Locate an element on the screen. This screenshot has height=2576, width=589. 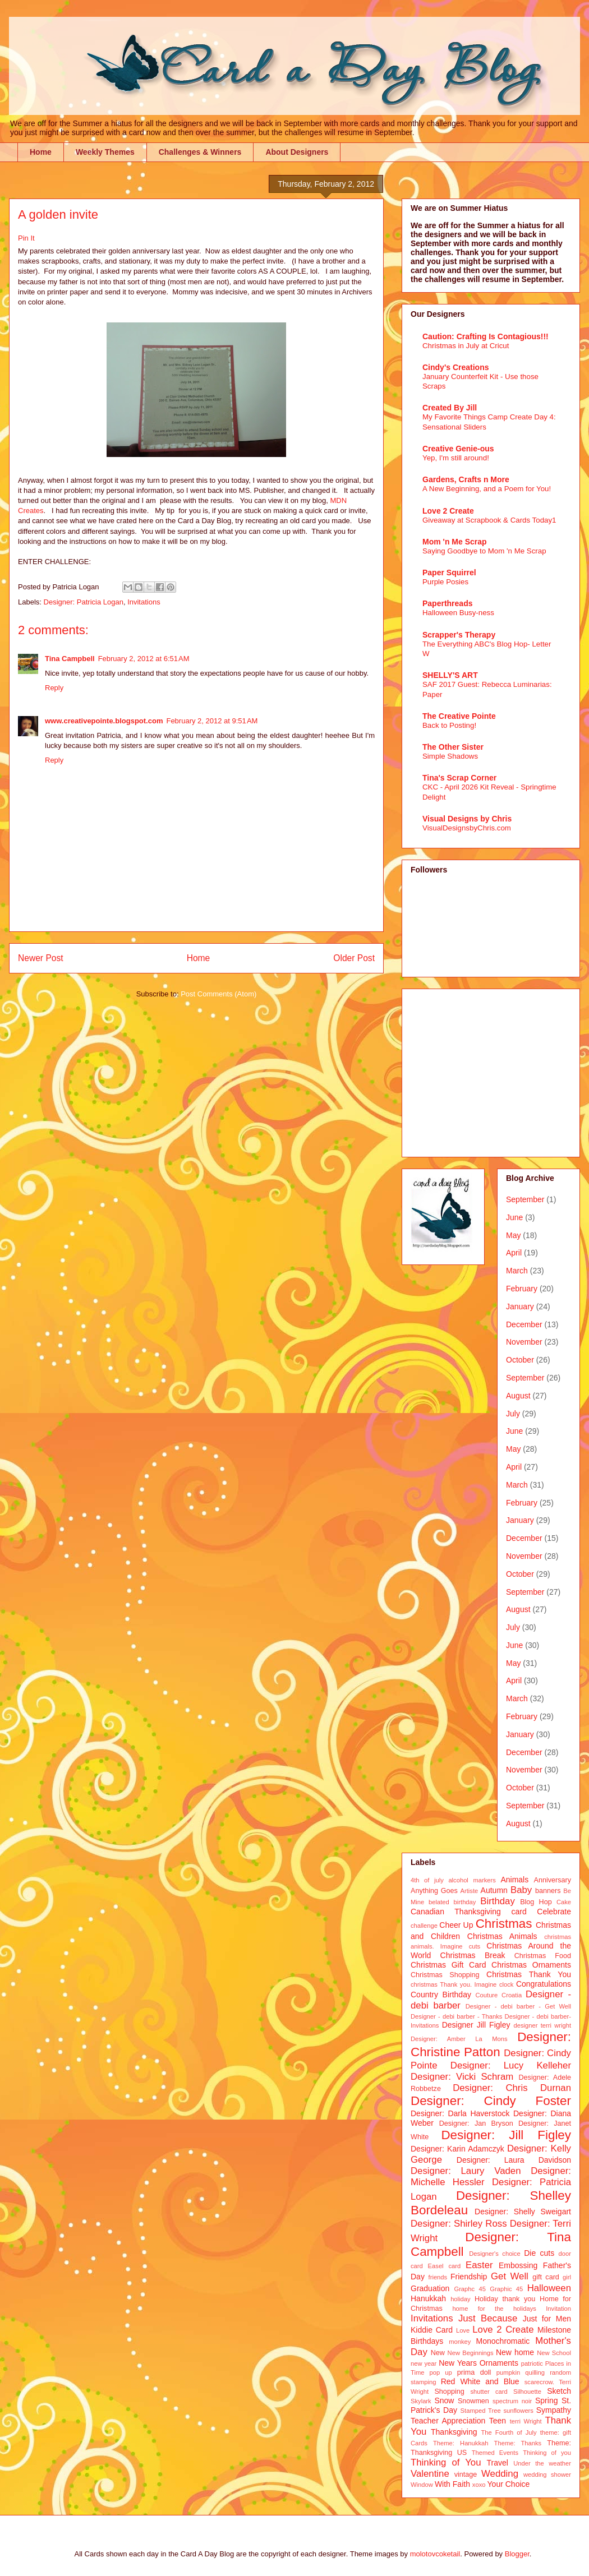
new year is located at coordinates (423, 2363).